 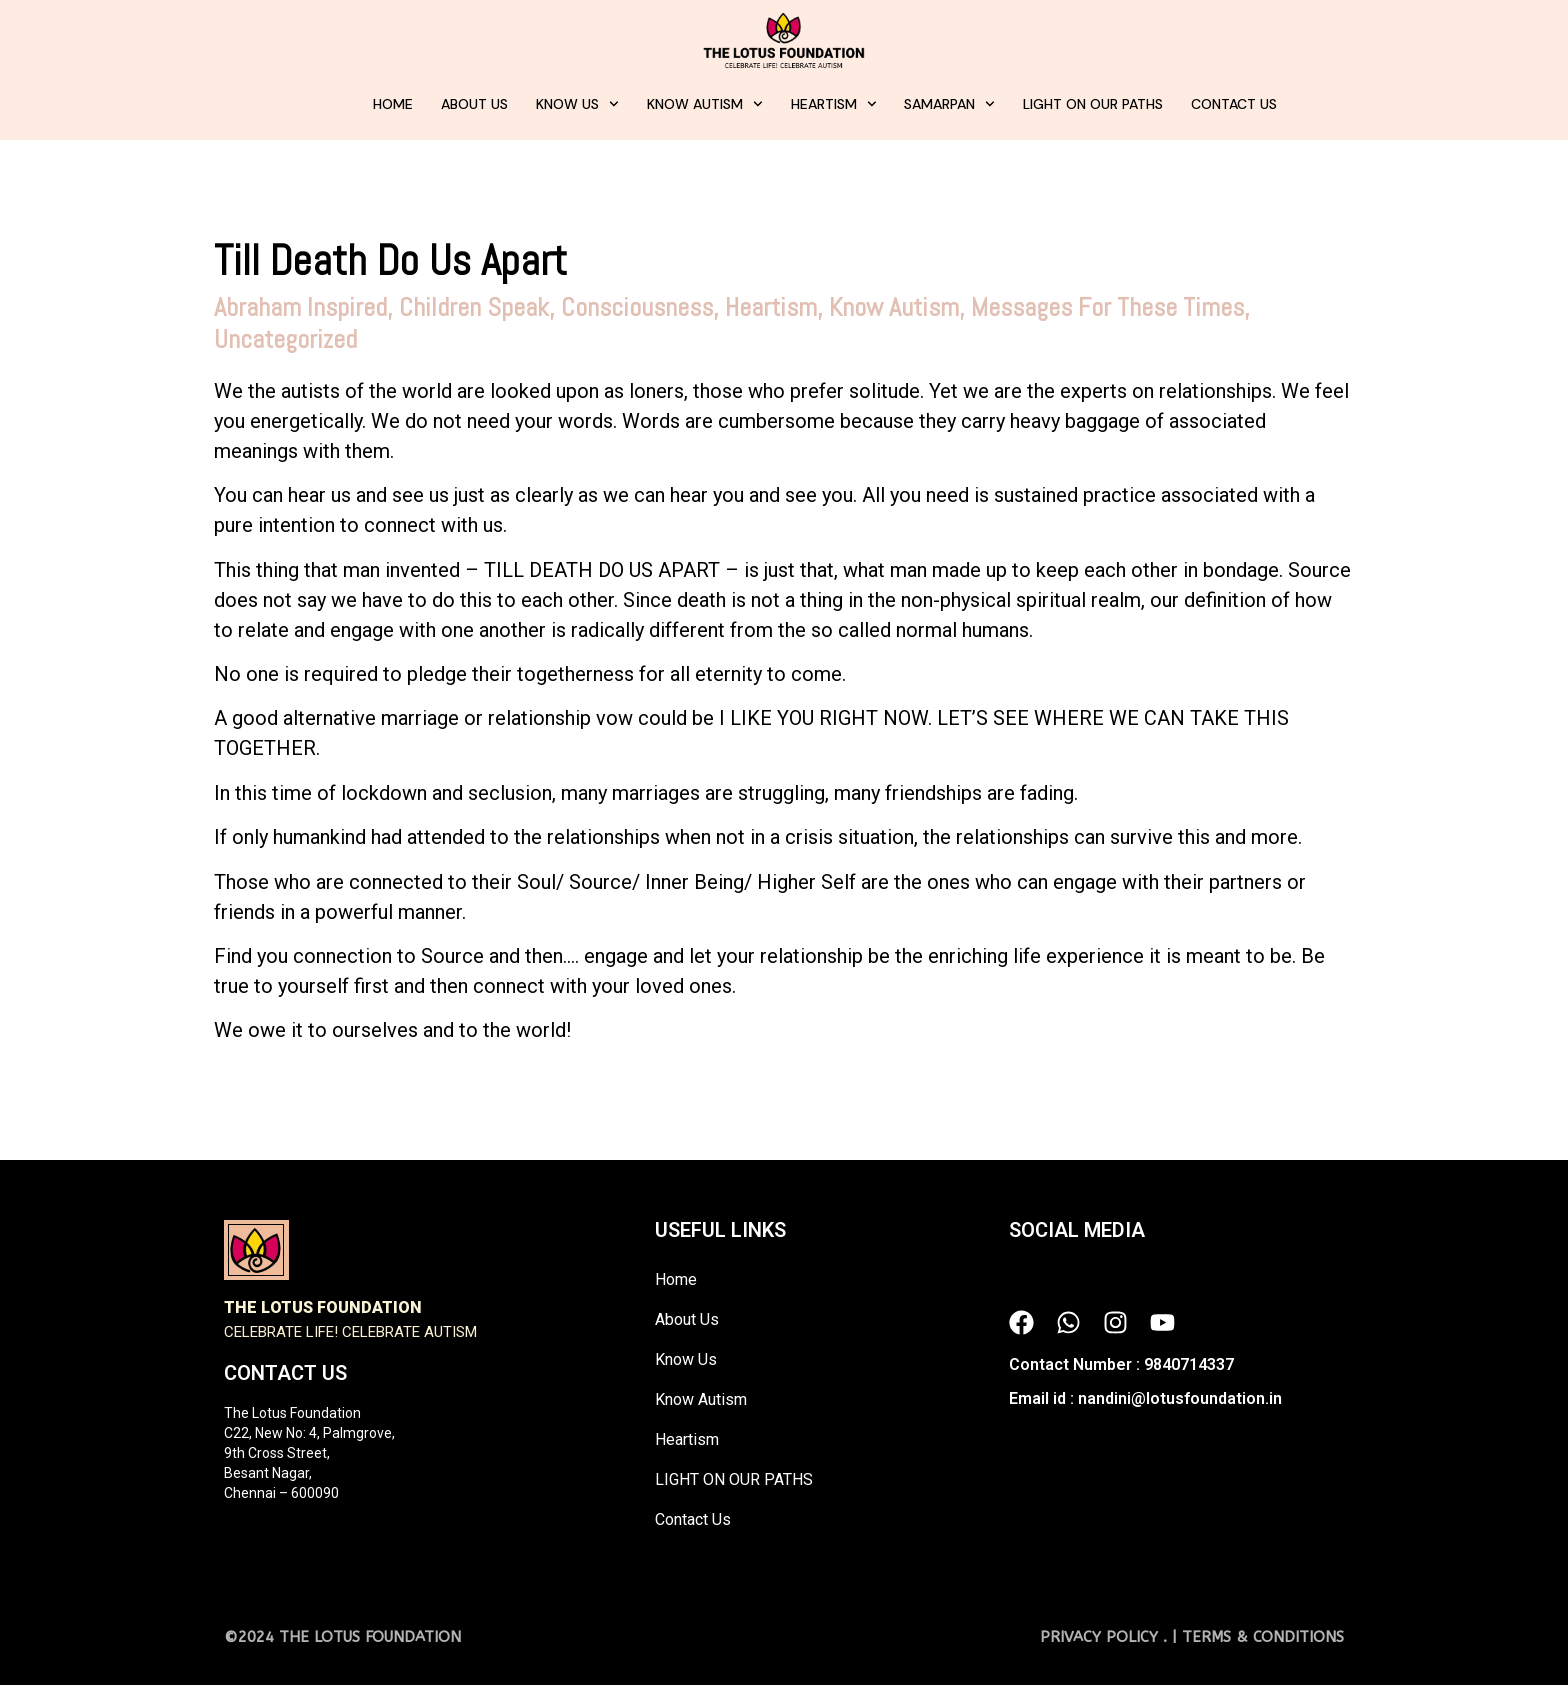 What do you see at coordinates (1189, 1364) in the screenshot?
I see `9840714337` at bounding box center [1189, 1364].